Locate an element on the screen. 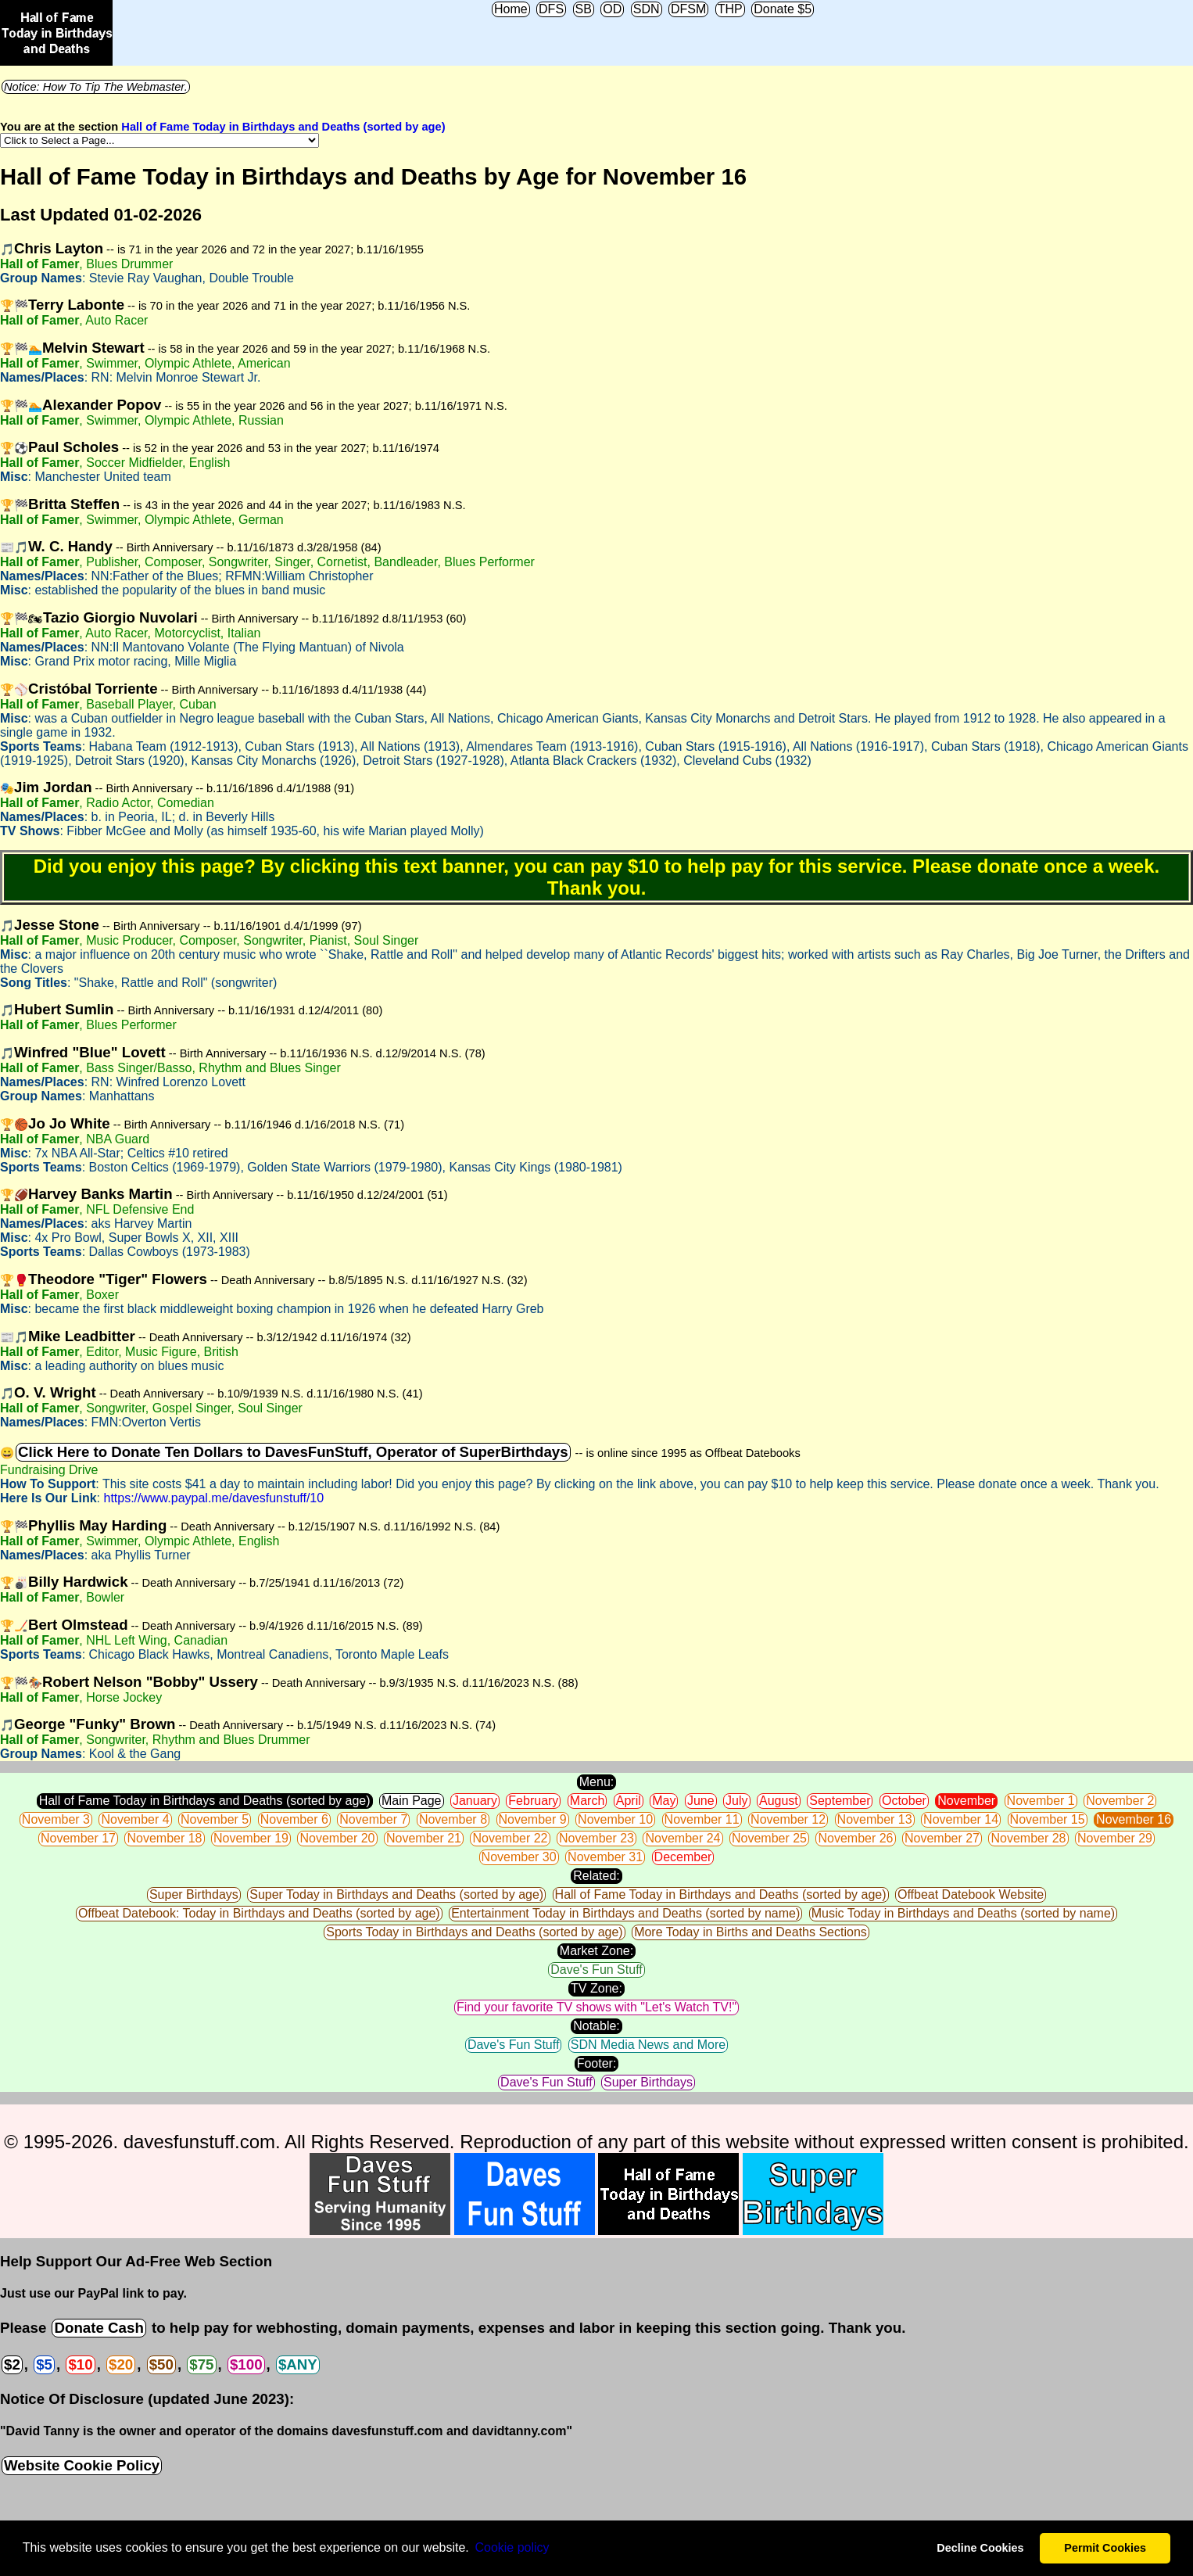 The image size is (1193, 2576). November 9 is located at coordinates (533, 1819).